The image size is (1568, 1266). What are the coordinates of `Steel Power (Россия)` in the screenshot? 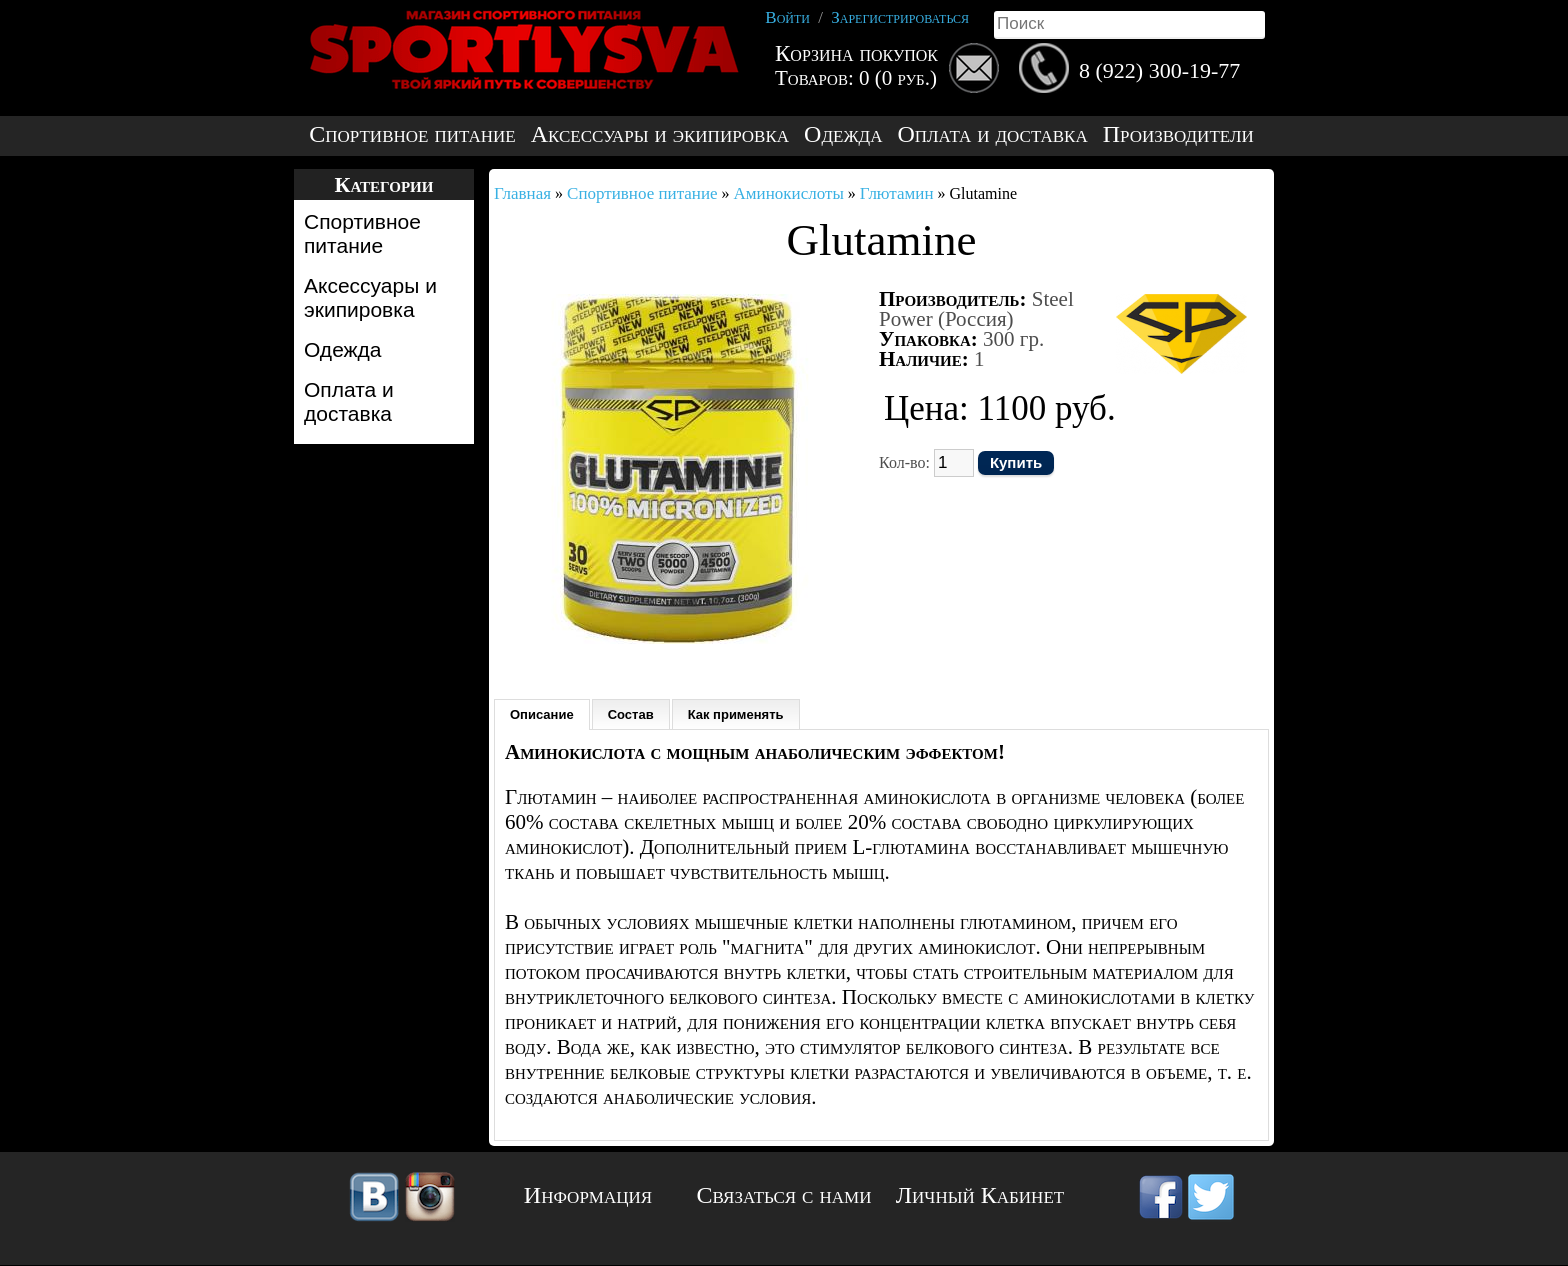 It's located at (976, 309).